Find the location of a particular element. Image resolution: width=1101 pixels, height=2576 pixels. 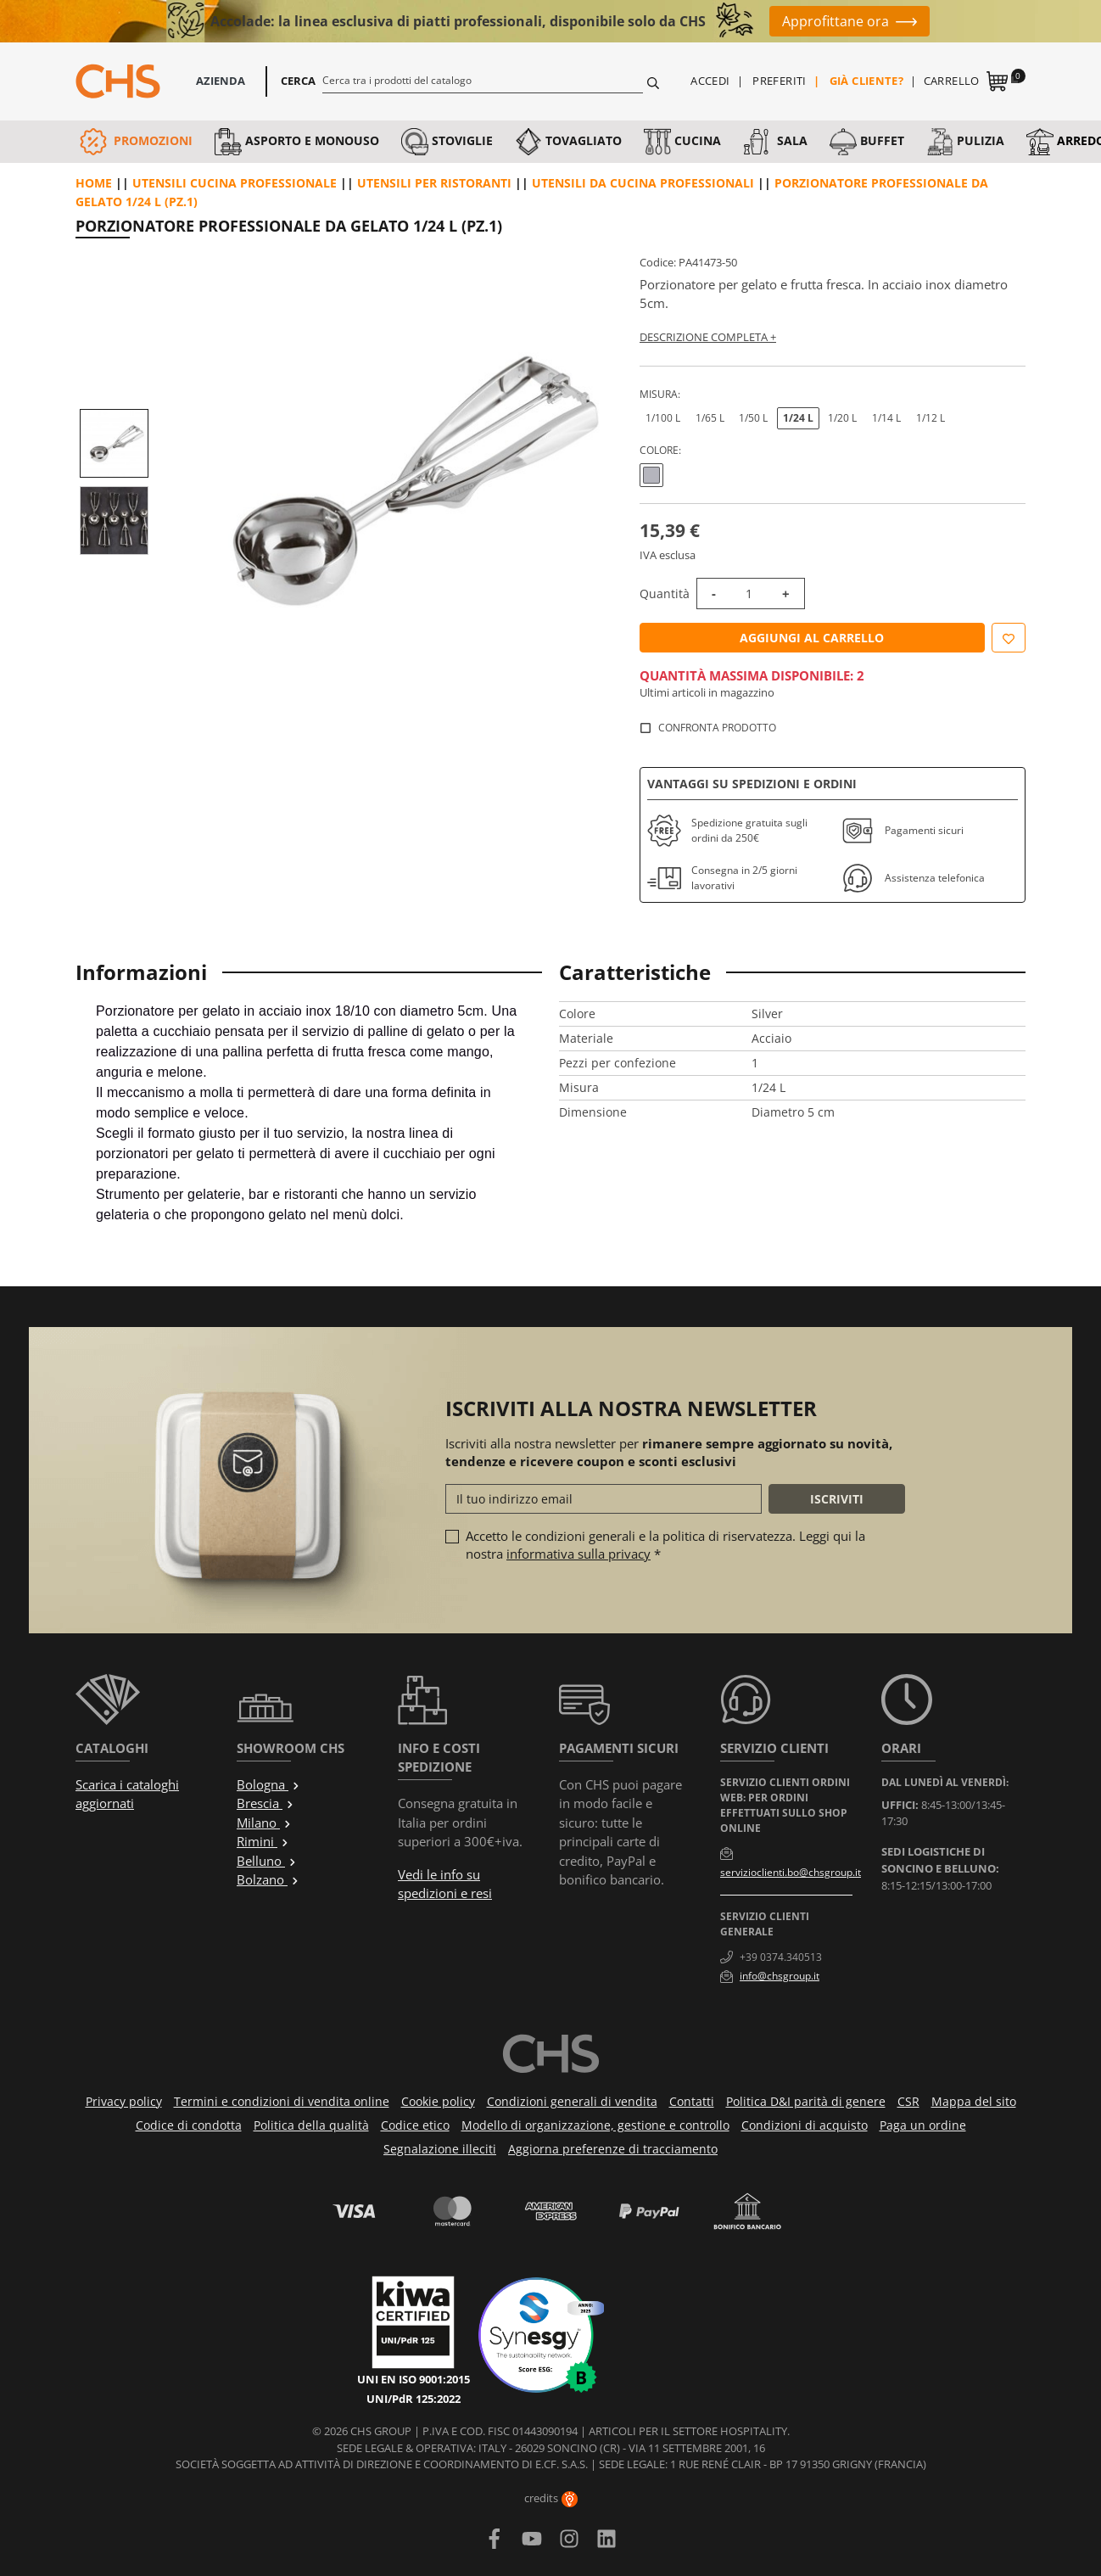

Paga un ordine is located at coordinates (923, 2125).